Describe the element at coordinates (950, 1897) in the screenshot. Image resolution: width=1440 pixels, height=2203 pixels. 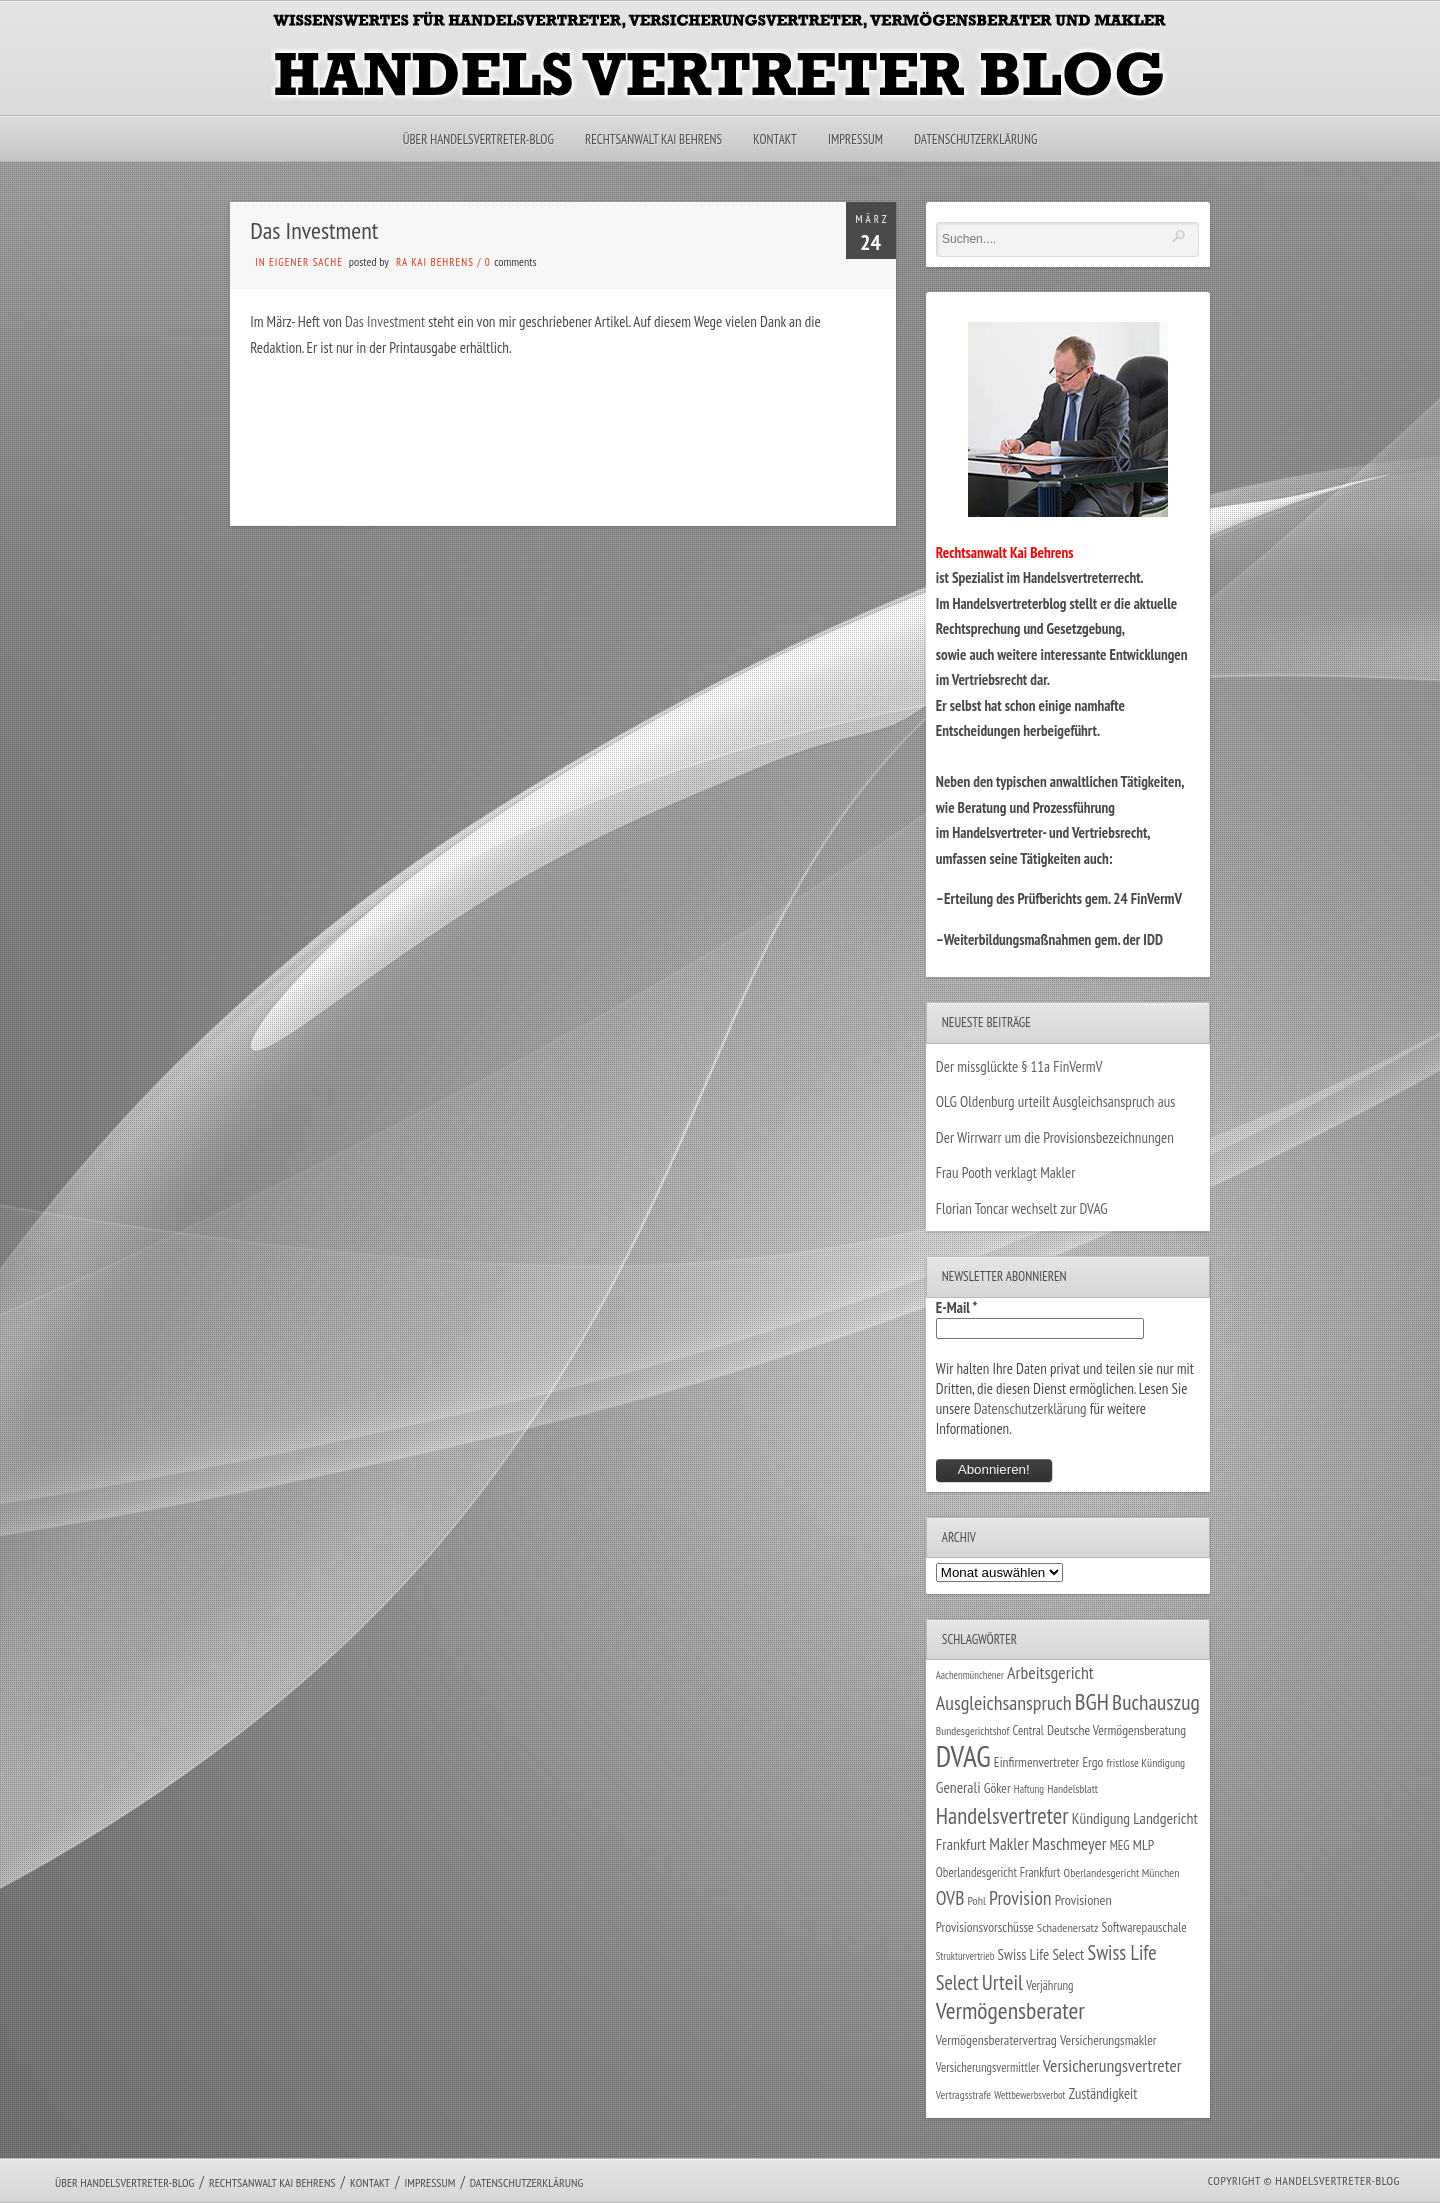
I see `OVB [OVB (90 Einträge)]` at that location.